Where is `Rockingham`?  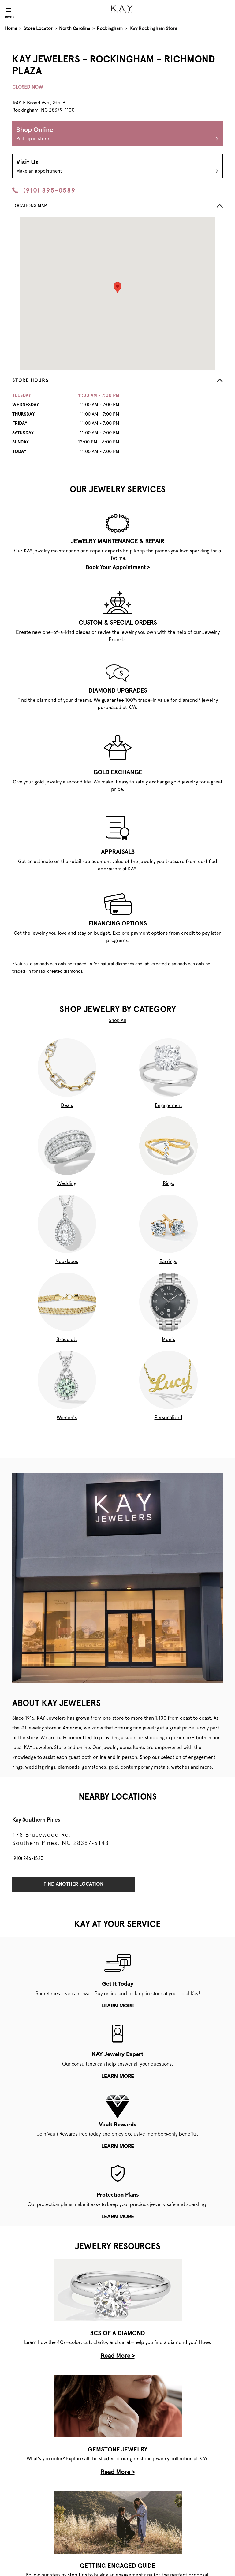
Rockingham is located at coordinates (110, 28).